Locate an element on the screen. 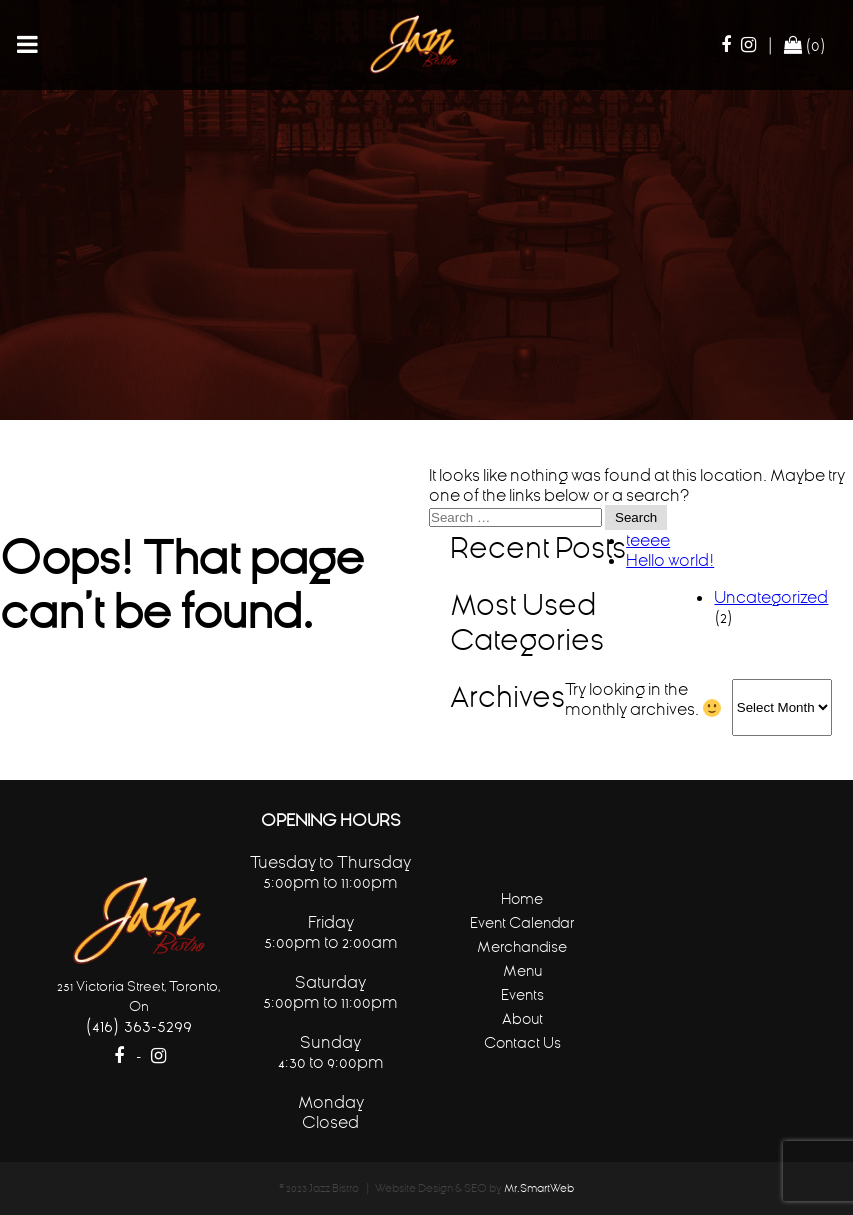 The height and width of the screenshot is (1215, 853). Hello world! is located at coordinates (670, 560).